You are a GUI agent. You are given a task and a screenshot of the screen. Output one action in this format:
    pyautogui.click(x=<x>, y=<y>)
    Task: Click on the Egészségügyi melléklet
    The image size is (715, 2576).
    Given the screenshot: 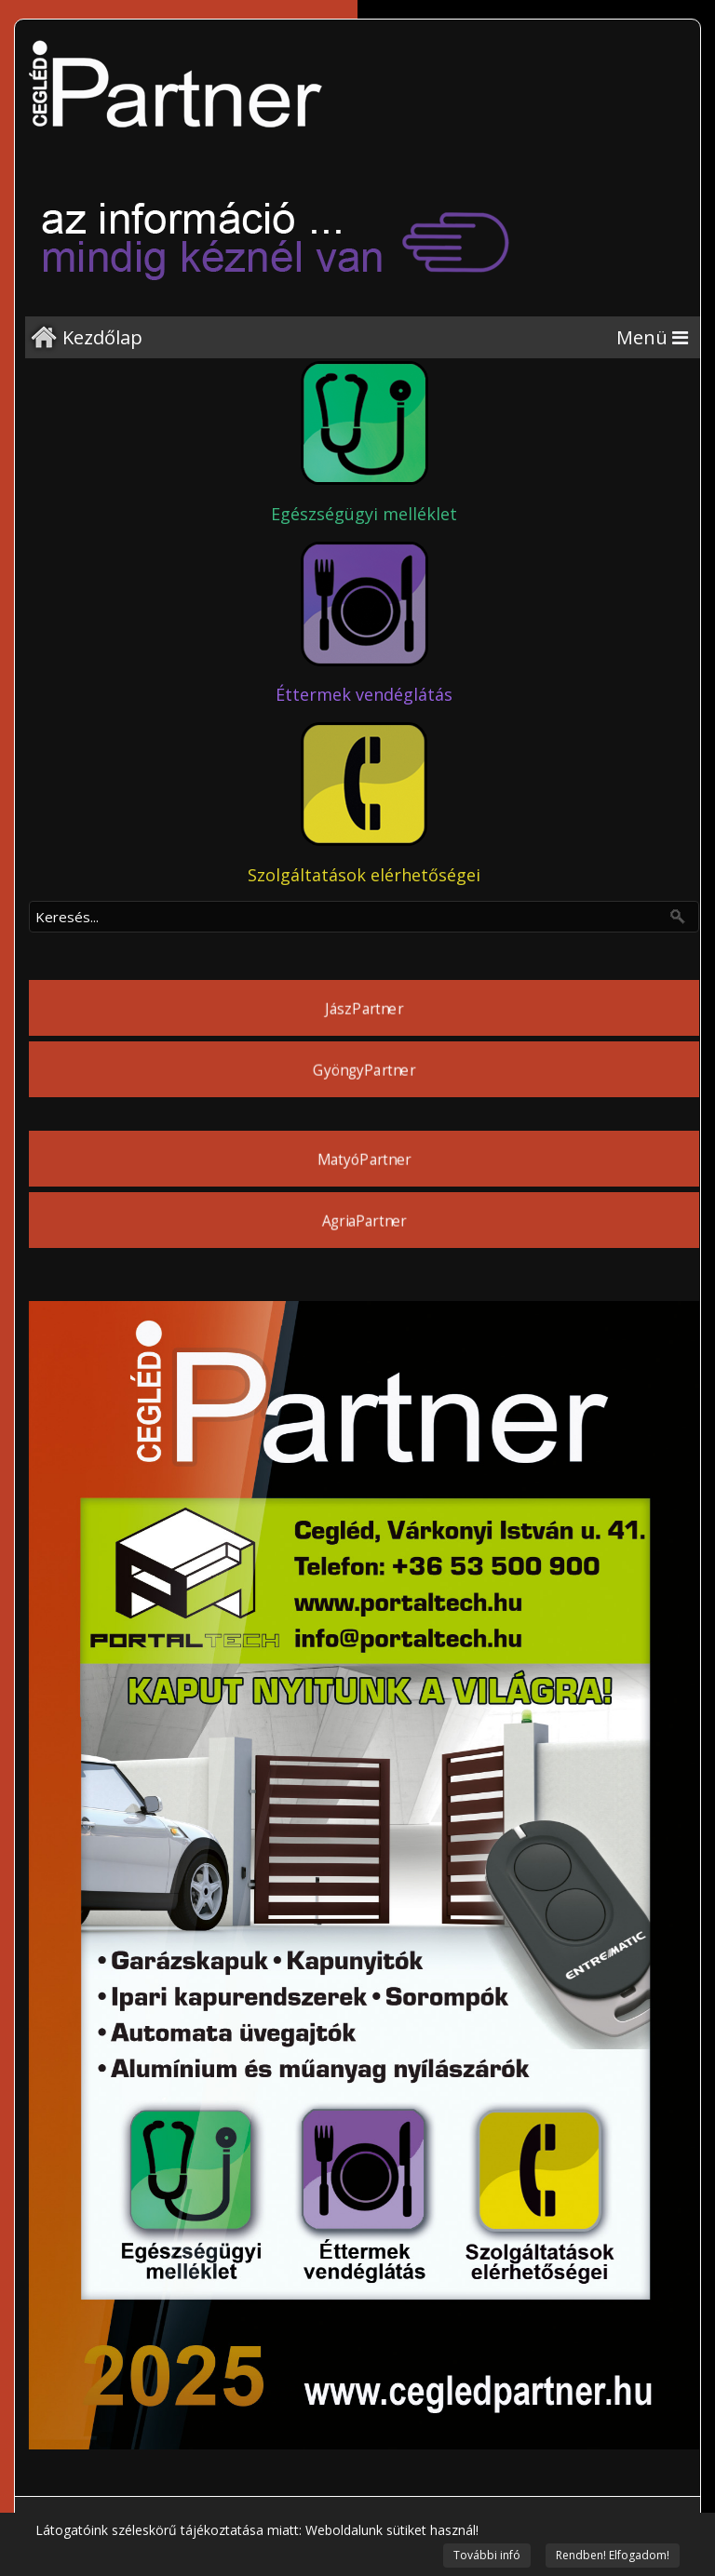 What is the action you would take?
    pyautogui.click(x=364, y=514)
    